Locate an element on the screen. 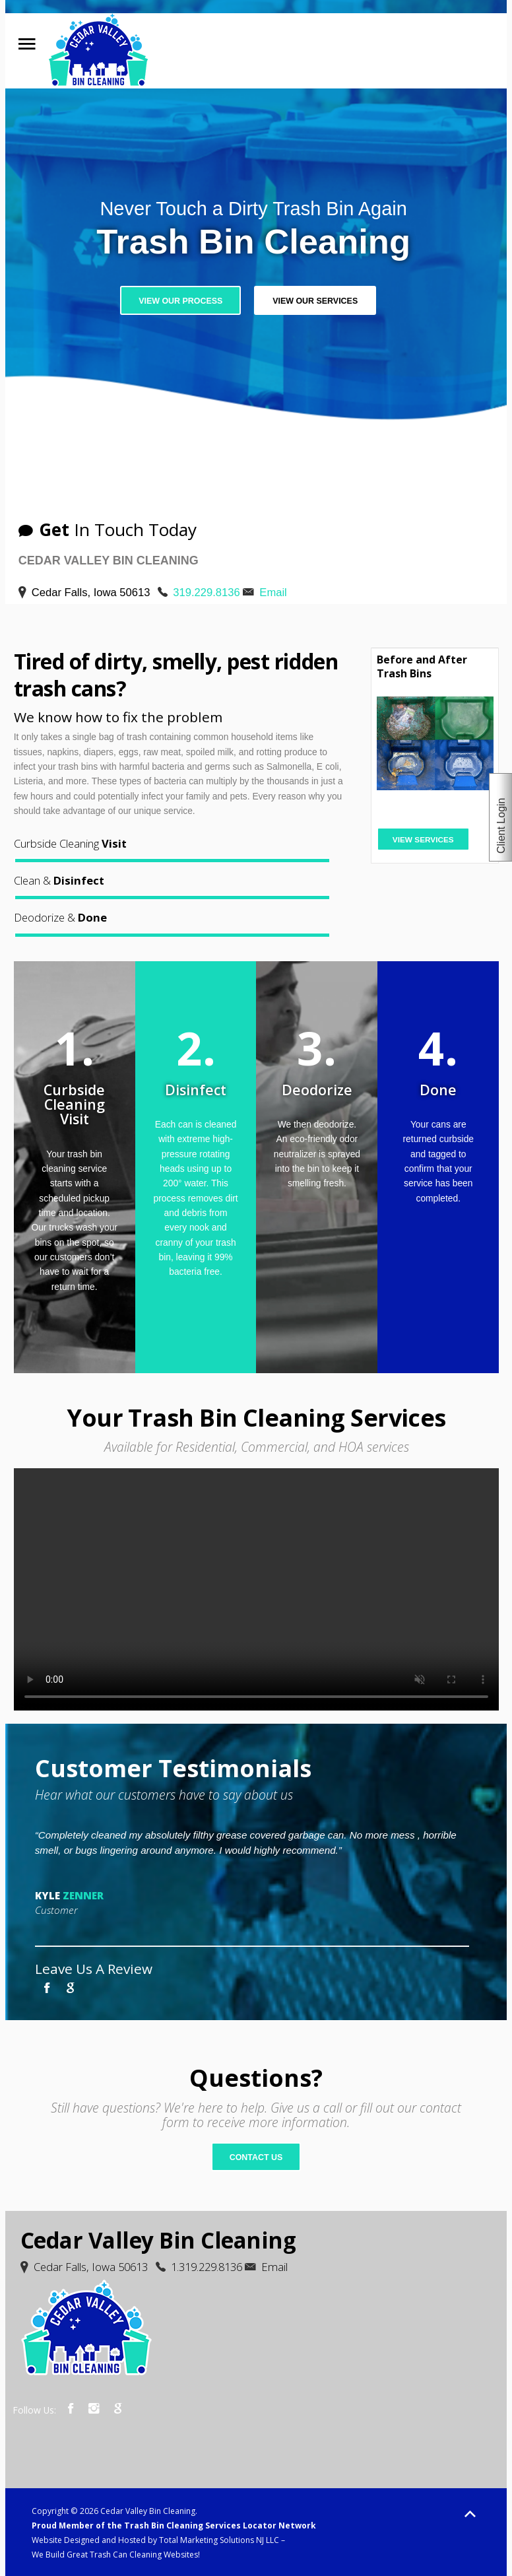  Proud Member of the Trash Bin Cleaning Services Locator Network is located at coordinates (174, 2525).